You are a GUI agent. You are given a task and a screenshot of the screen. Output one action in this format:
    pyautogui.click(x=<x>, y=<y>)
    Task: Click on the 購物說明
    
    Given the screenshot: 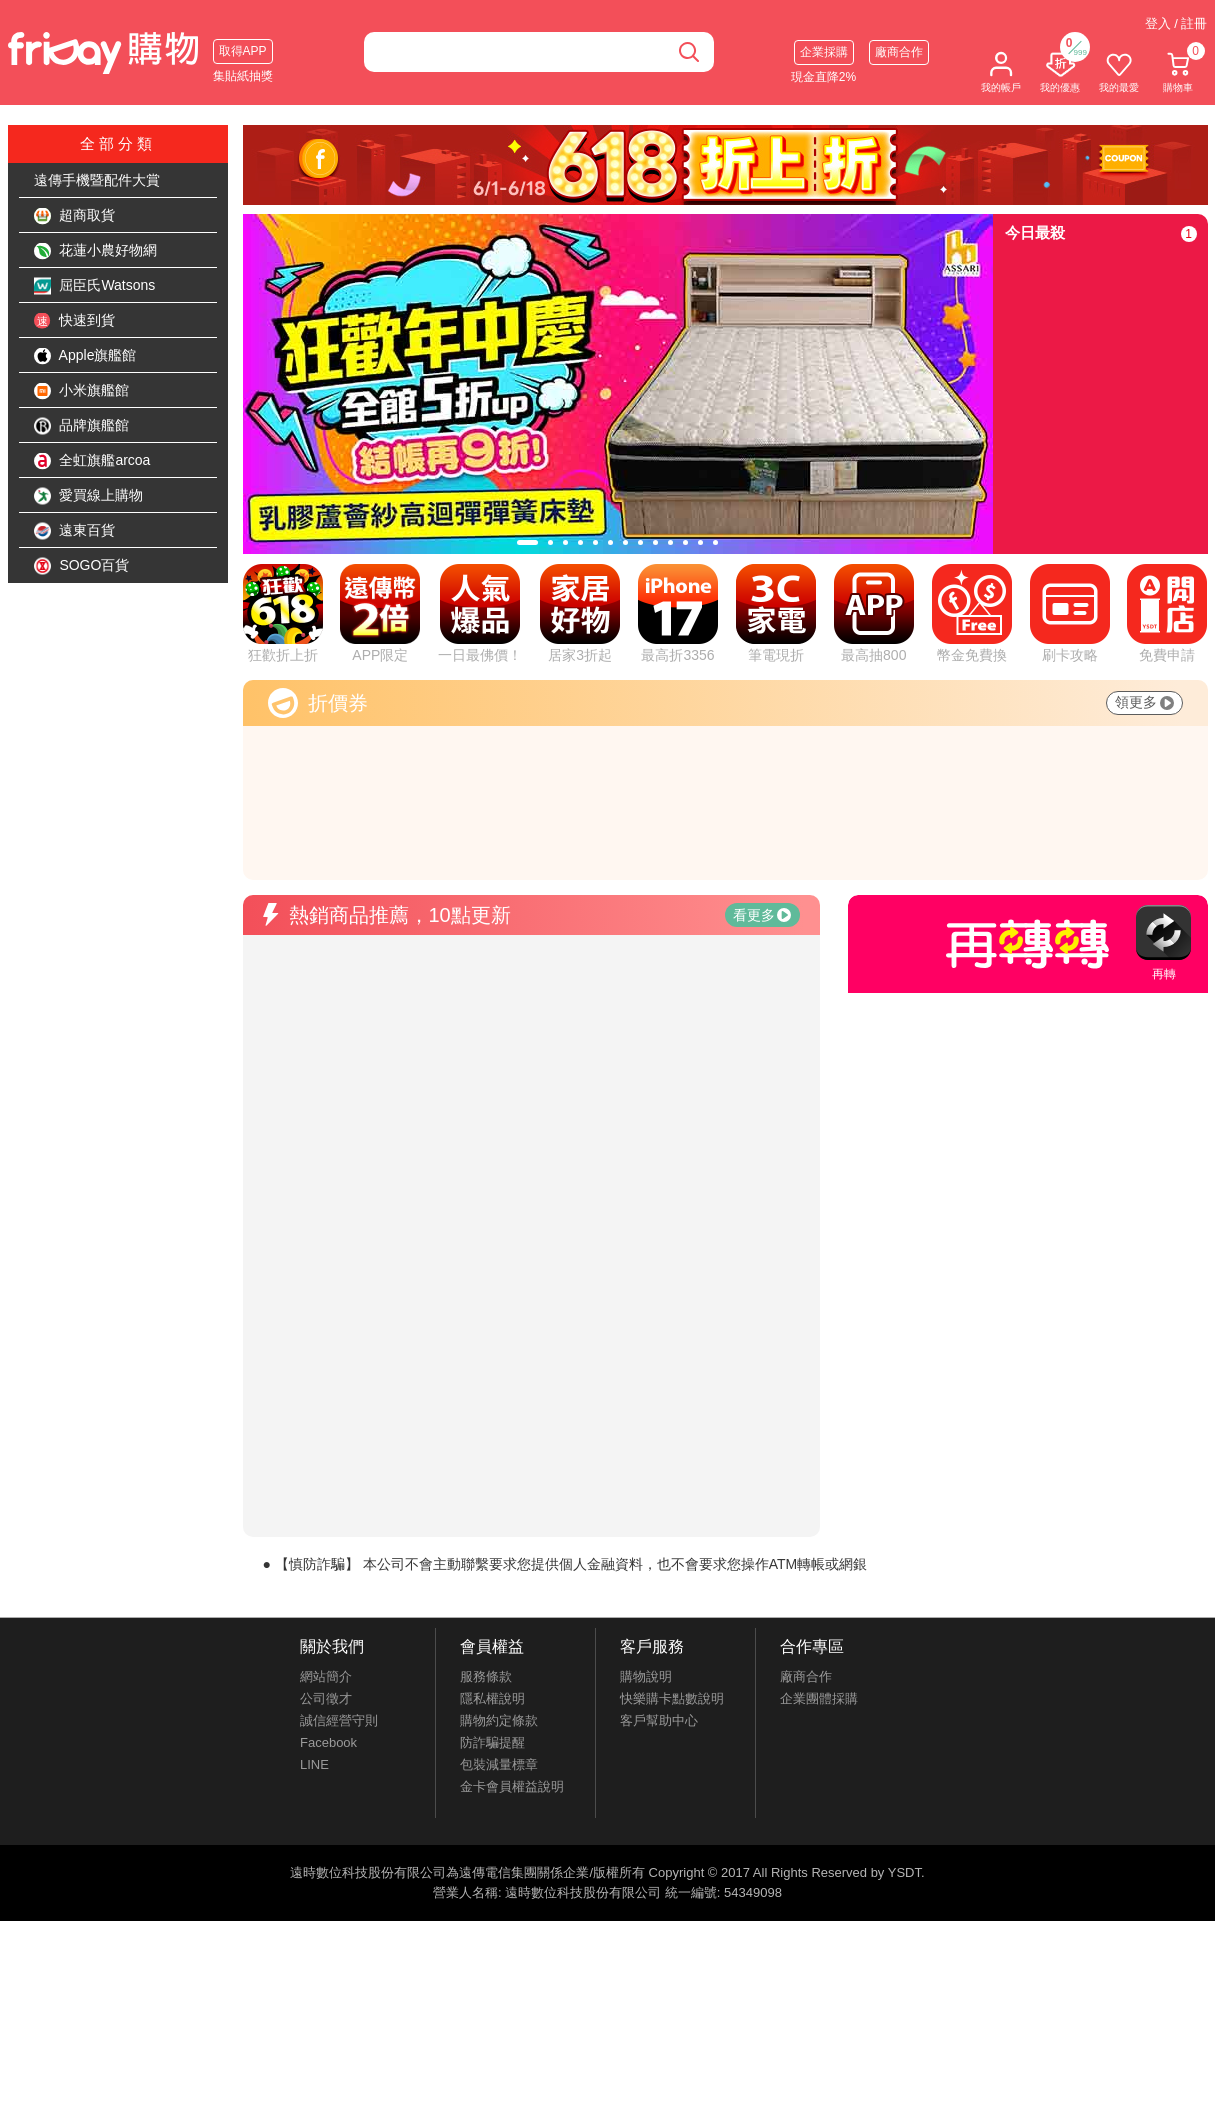 What is the action you would take?
    pyautogui.click(x=646, y=1676)
    